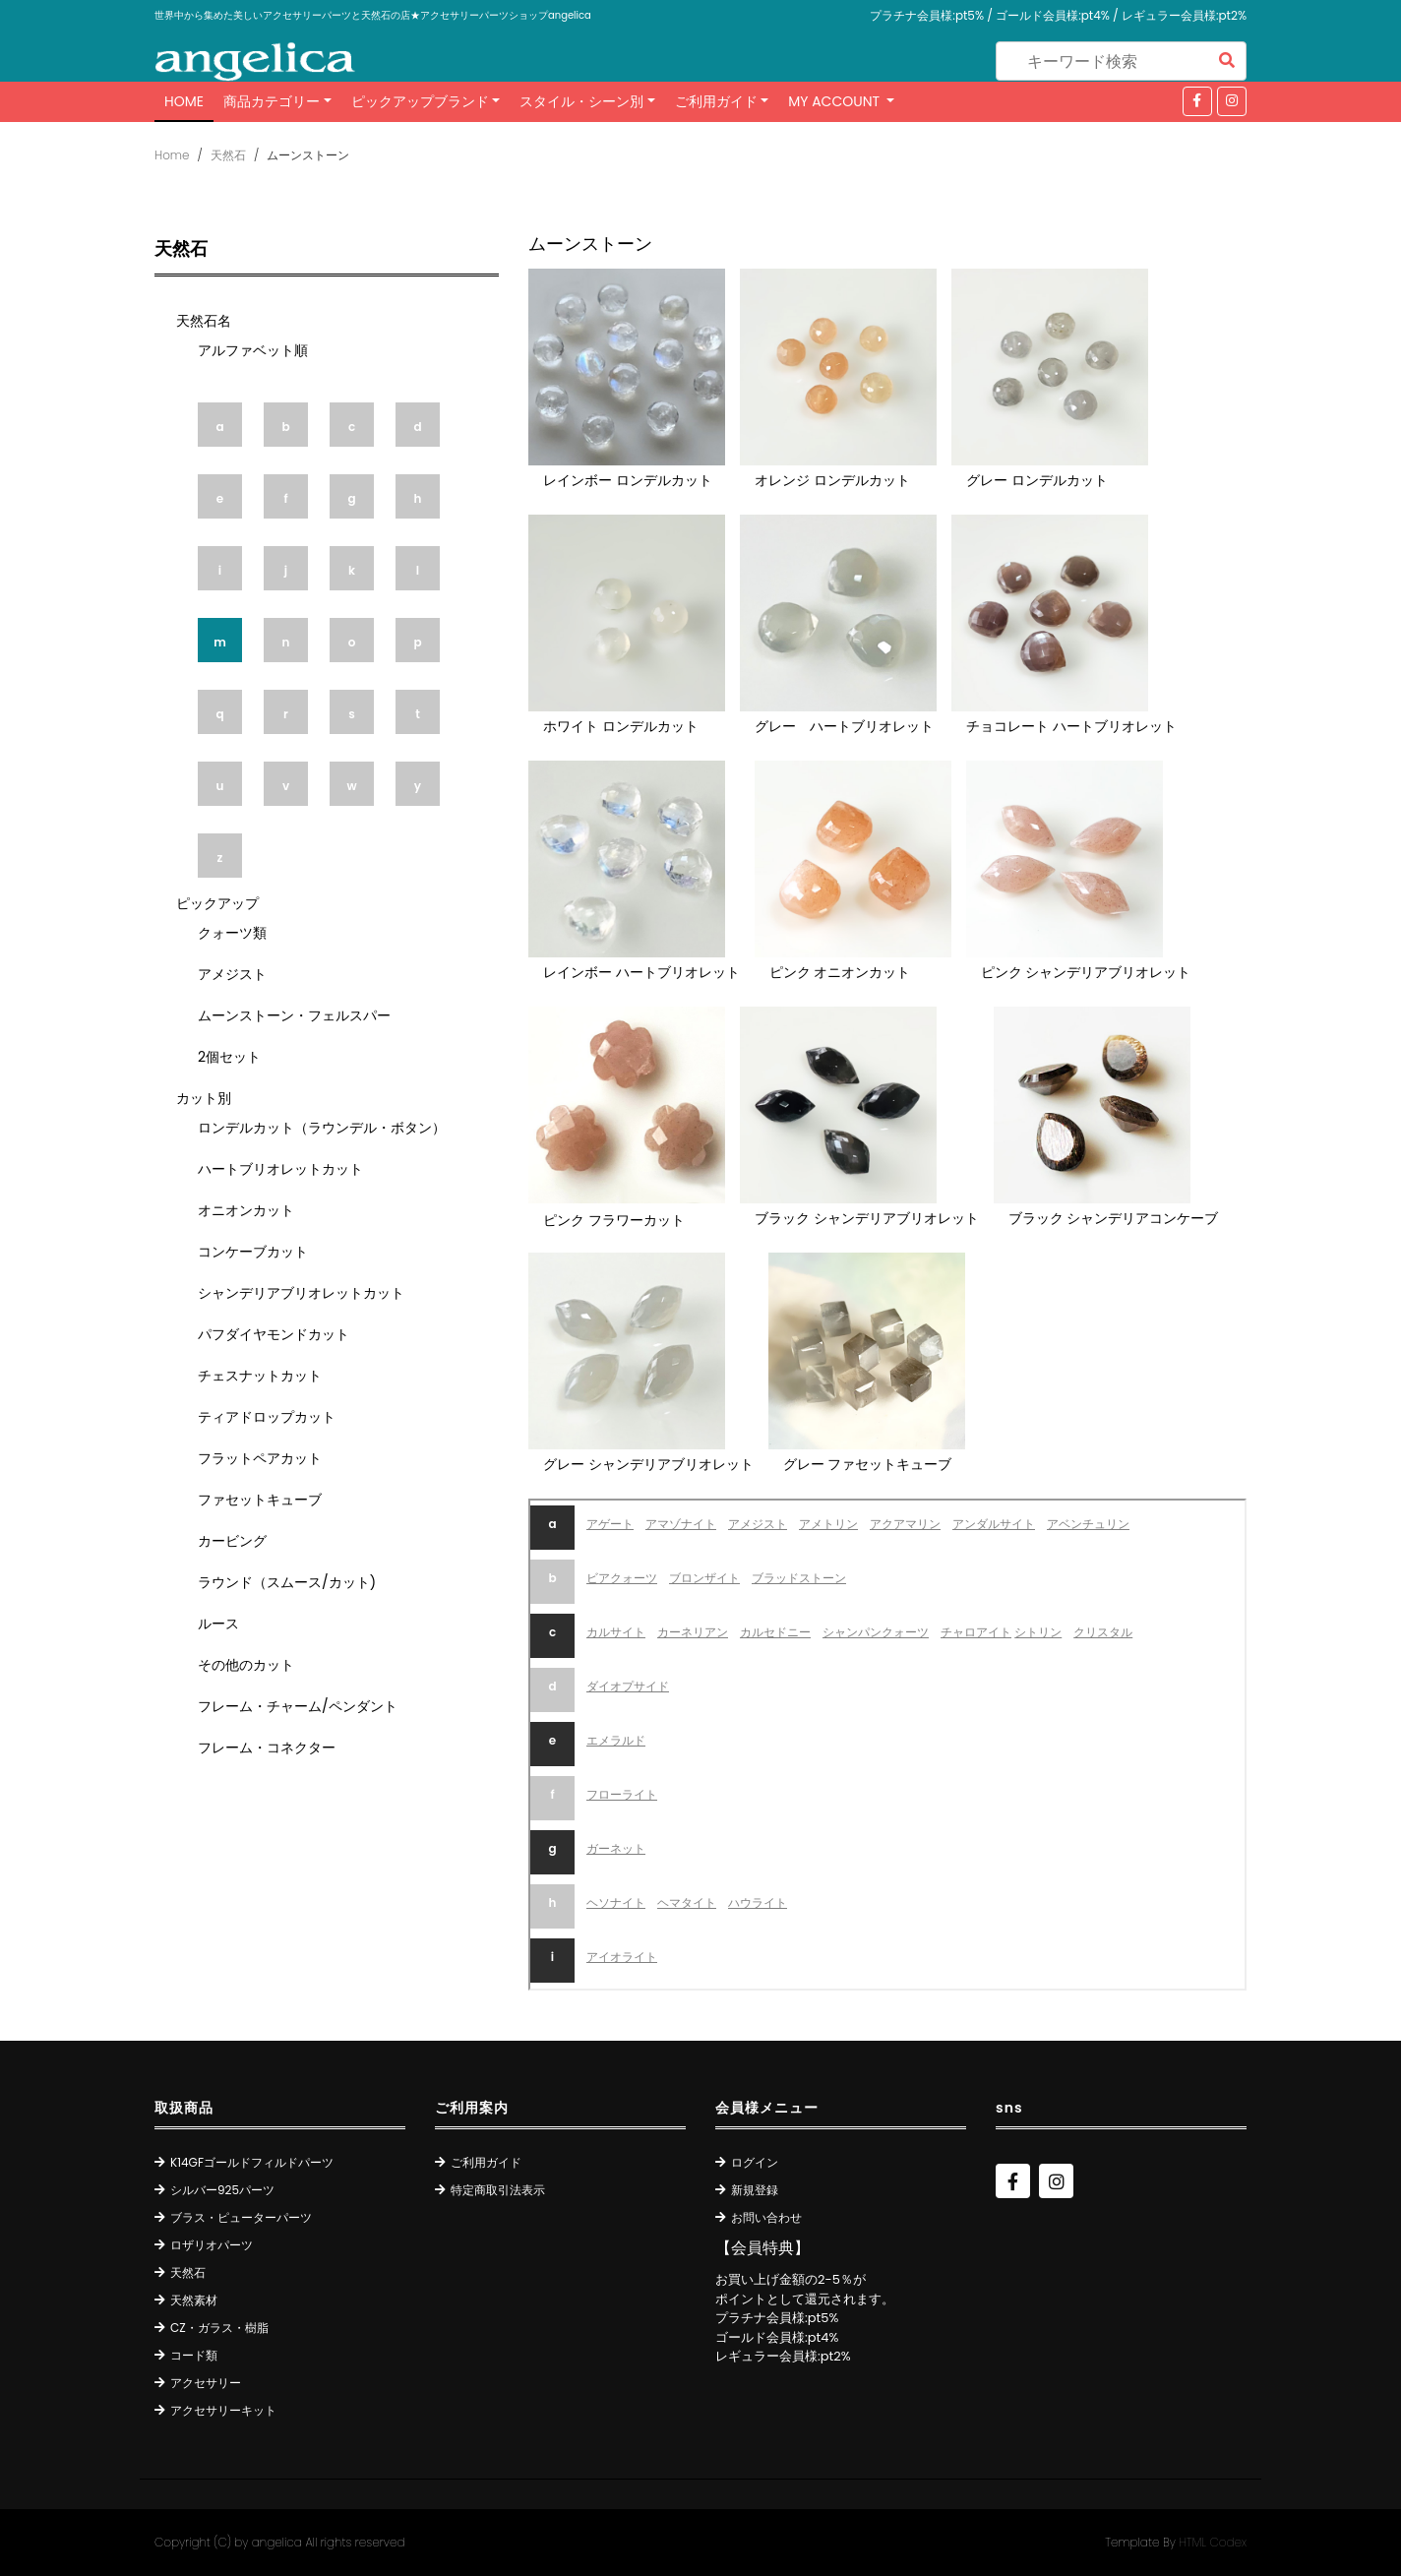 This screenshot has height=2576, width=1401. I want to click on シルバー925パーツ, so click(222, 2189).